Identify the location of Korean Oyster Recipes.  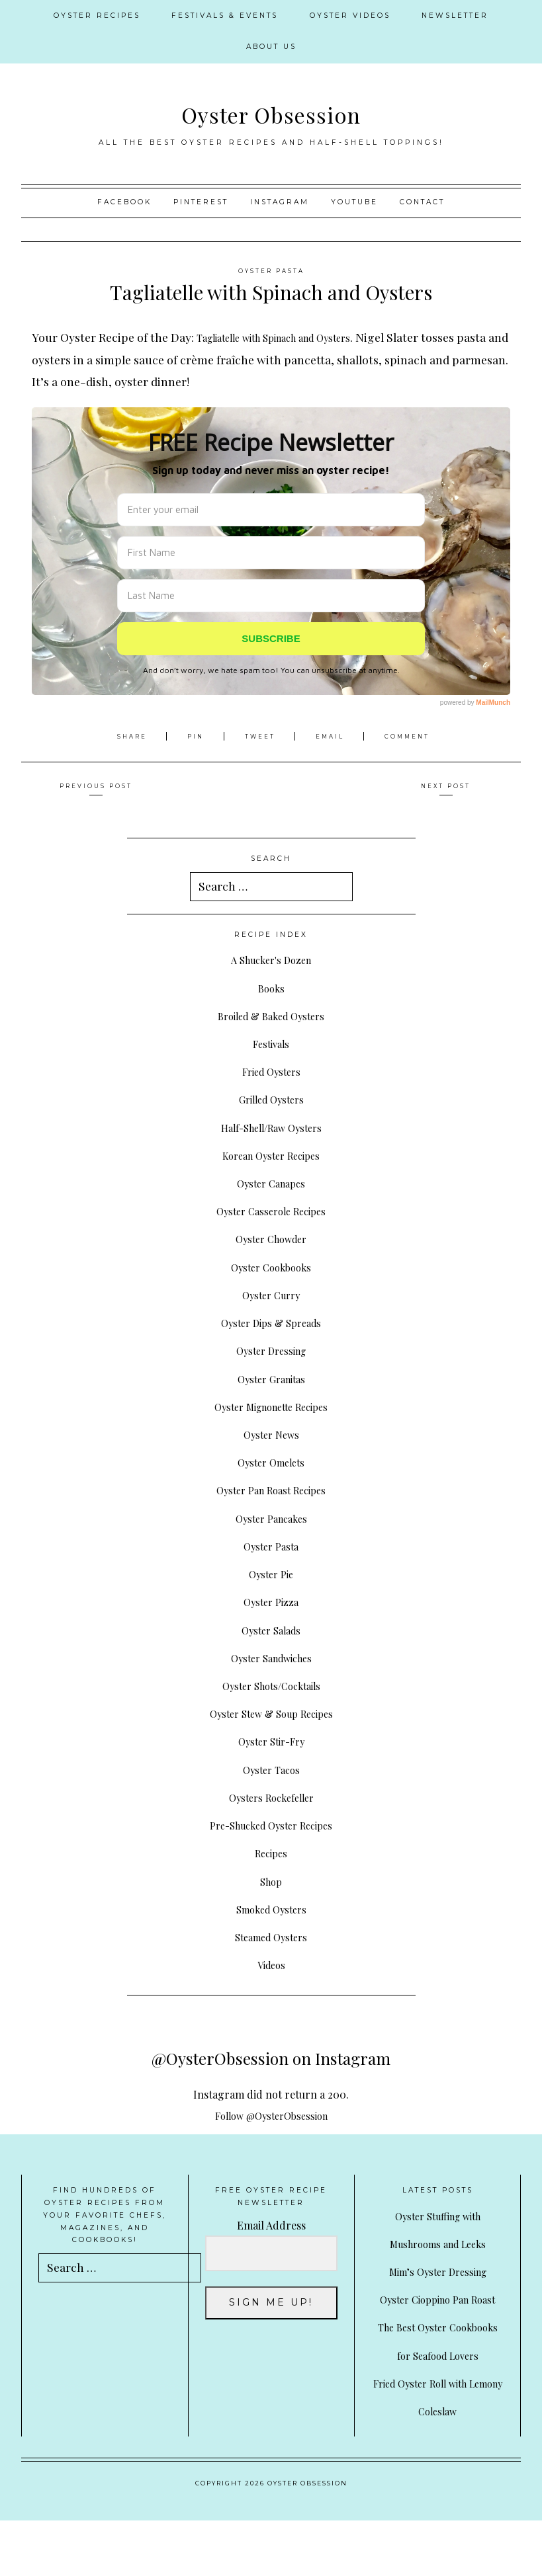
(271, 1154).